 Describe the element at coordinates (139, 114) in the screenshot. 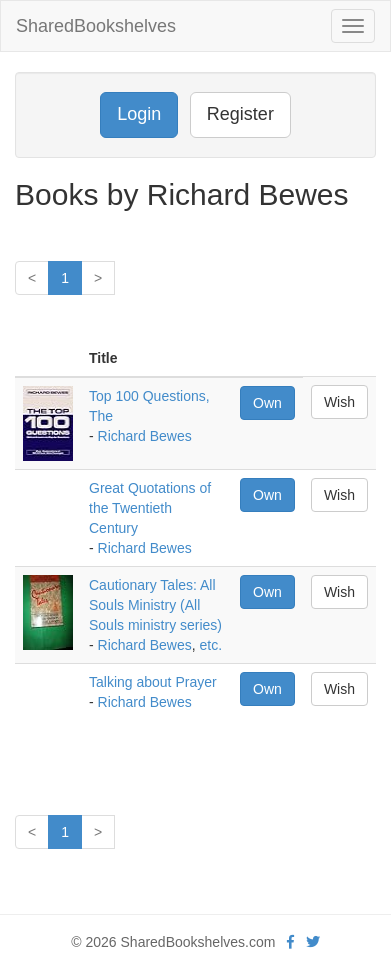

I see `Login` at that location.